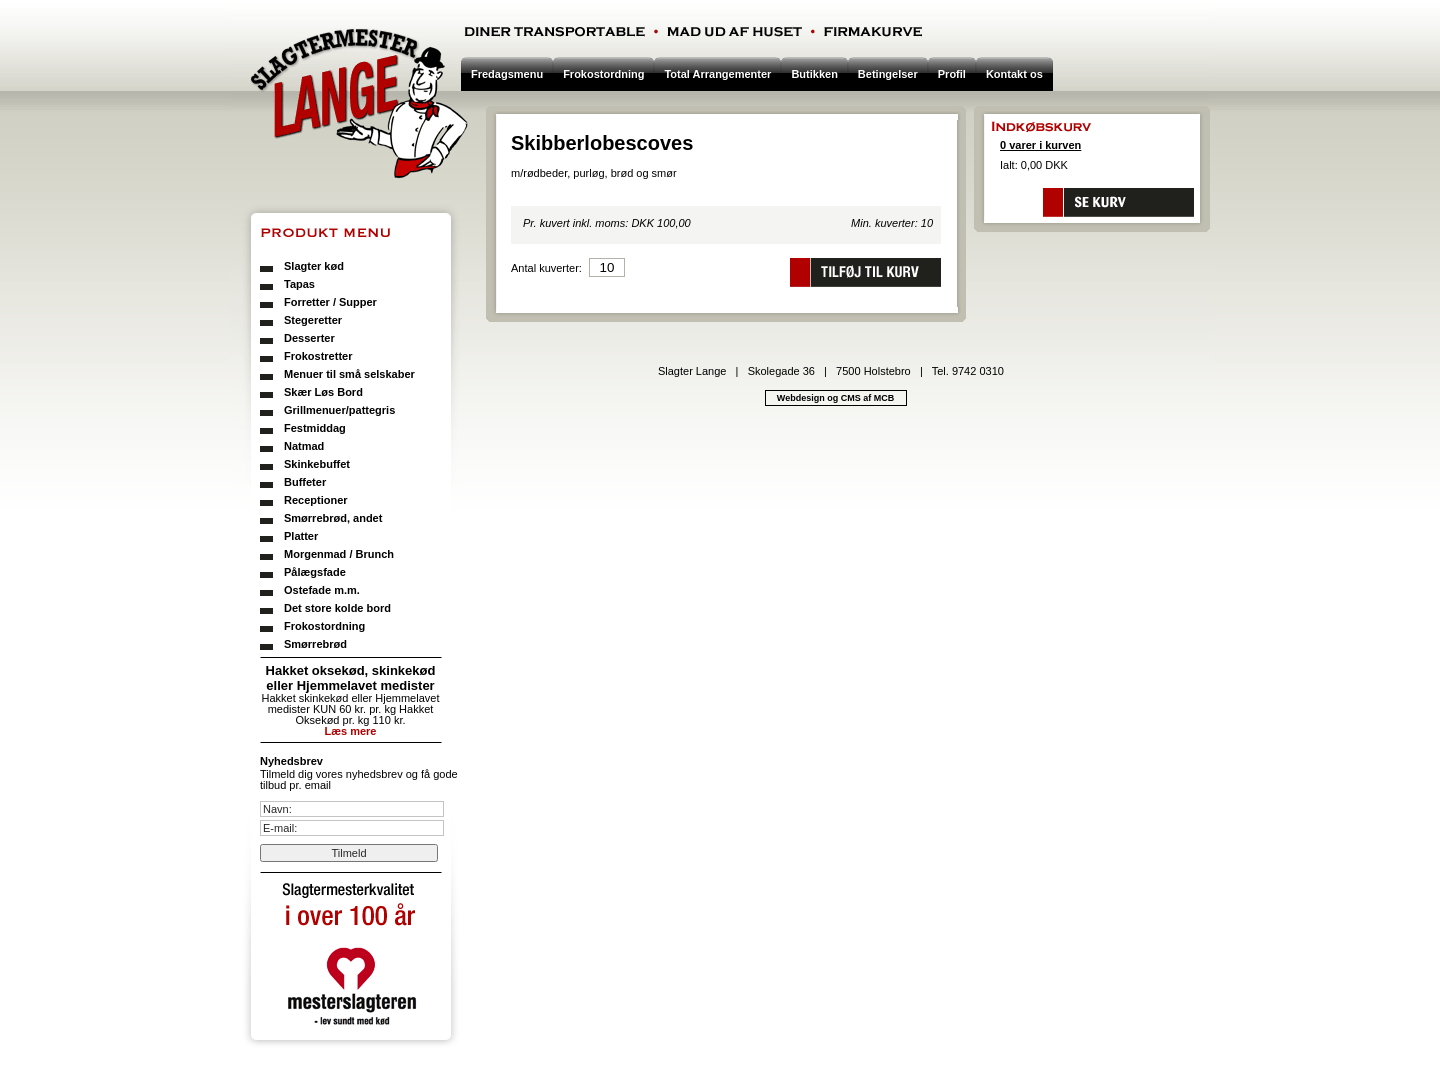 This screenshot has height=1084, width=1440. What do you see at coordinates (349, 374) in the screenshot?
I see `Menuer til små selskaber` at bounding box center [349, 374].